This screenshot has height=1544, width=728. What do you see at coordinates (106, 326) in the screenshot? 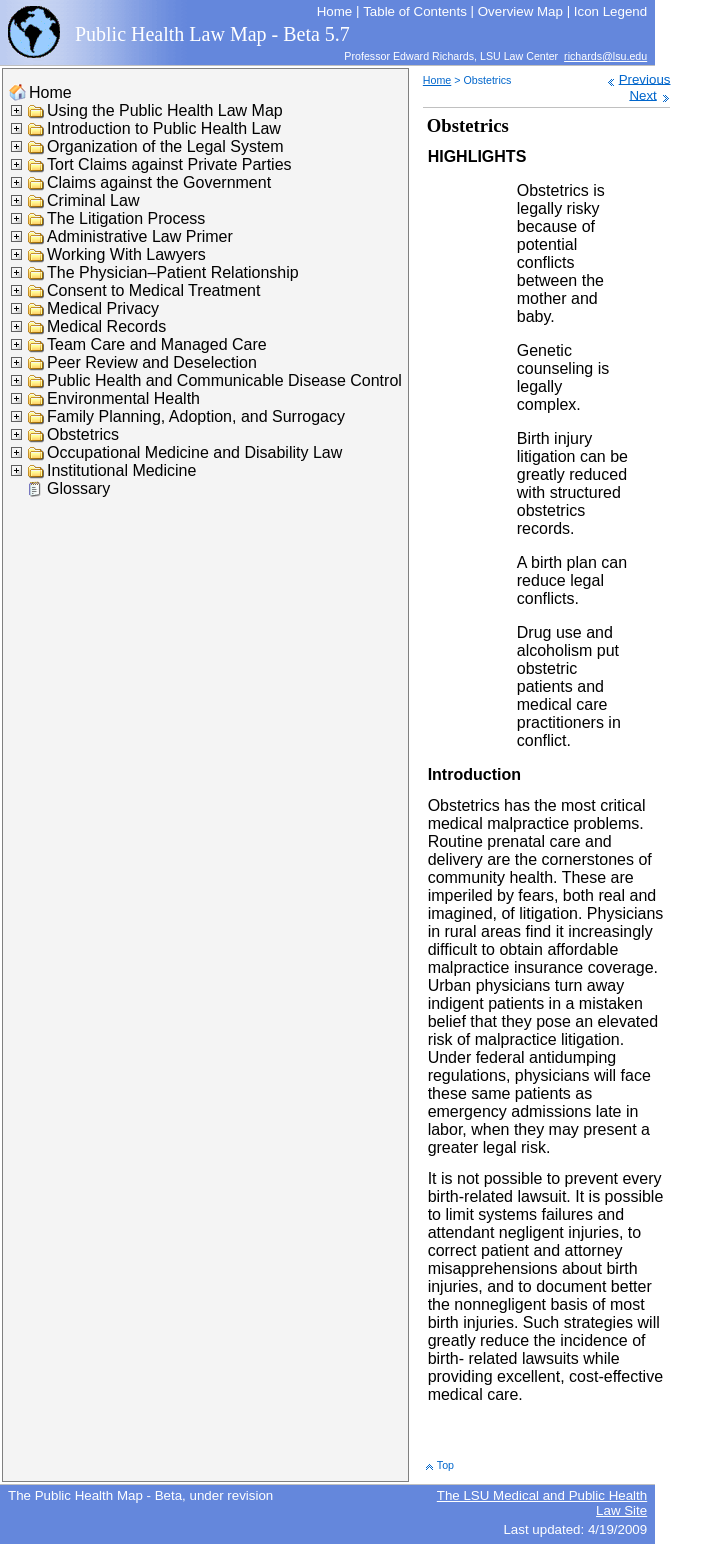
I see `Medical Records` at bounding box center [106, 326].